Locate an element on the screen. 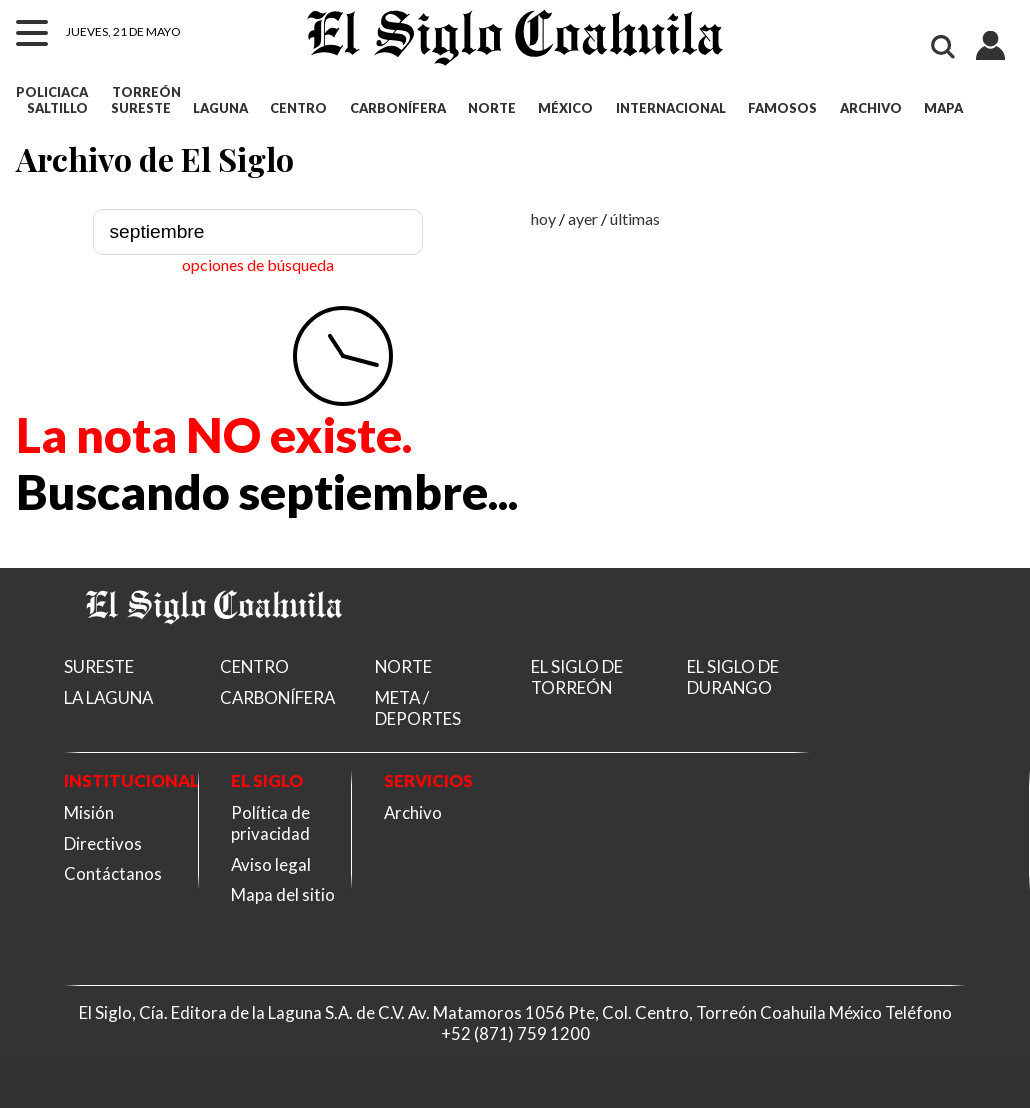  MAPA is located at coordinates (943, 108).